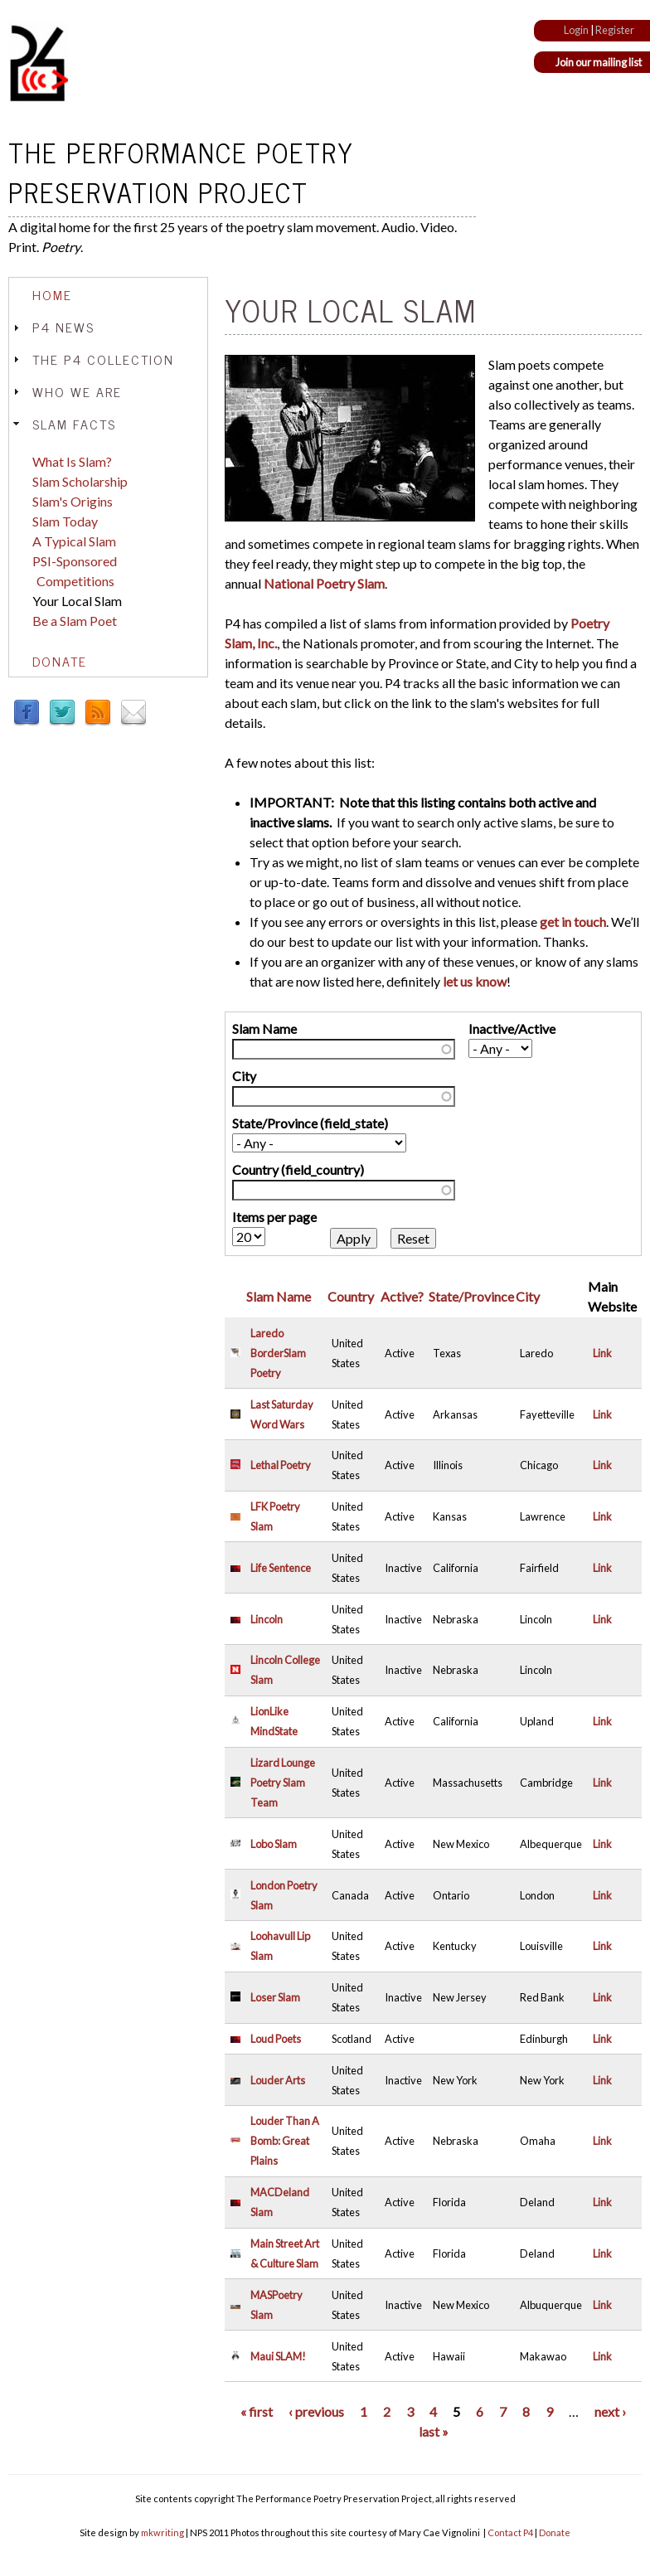 This screenshot has width=650, height=2576. I want to click on Laredo BorderSlam Poetry, so click(278, 1353).